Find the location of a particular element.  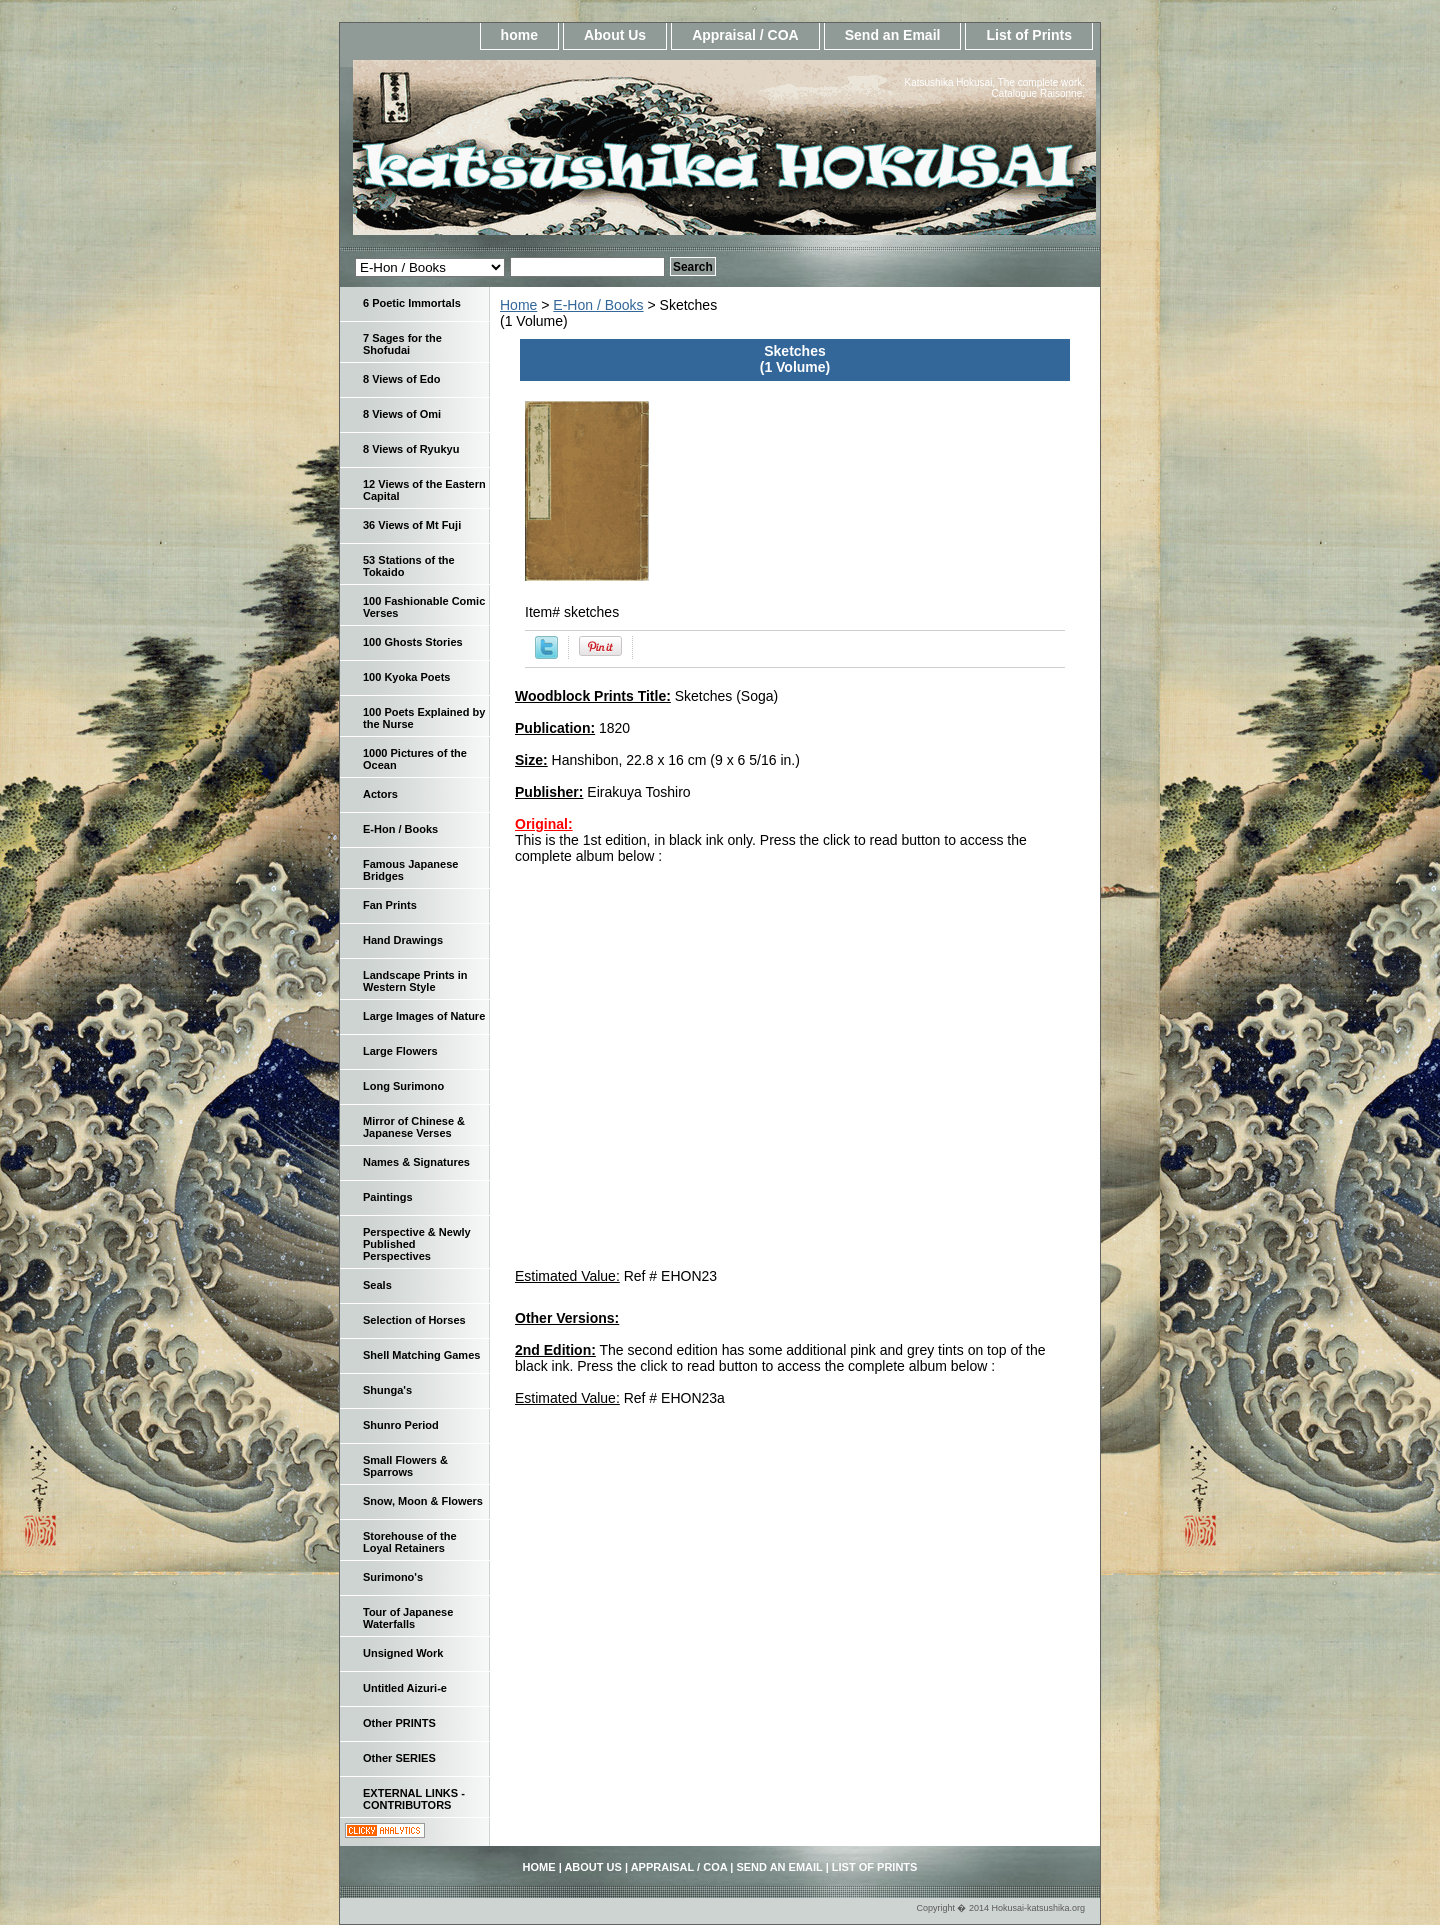

Landscape Prints in Western Style is located at coordinates (415, 981).